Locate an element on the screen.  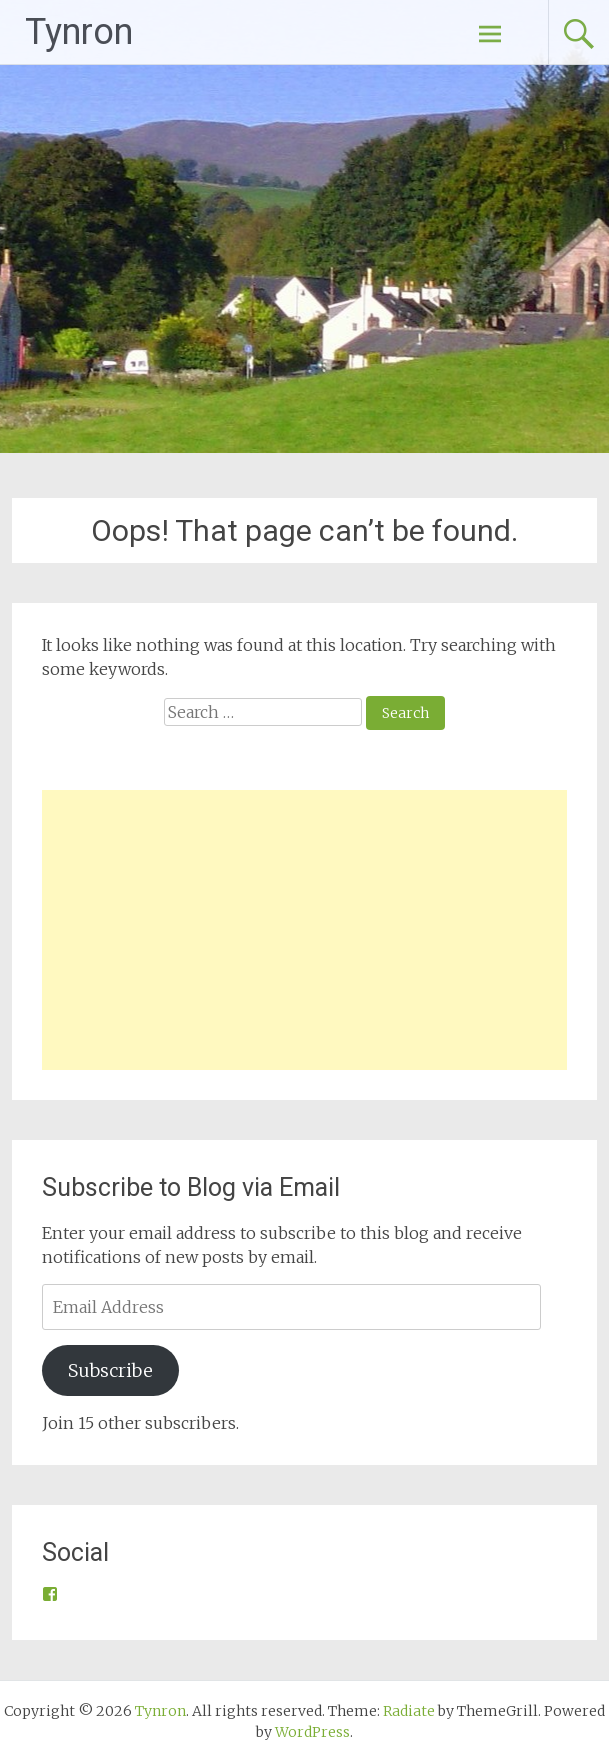
Subscribe is located at coordinates (110, 1370).